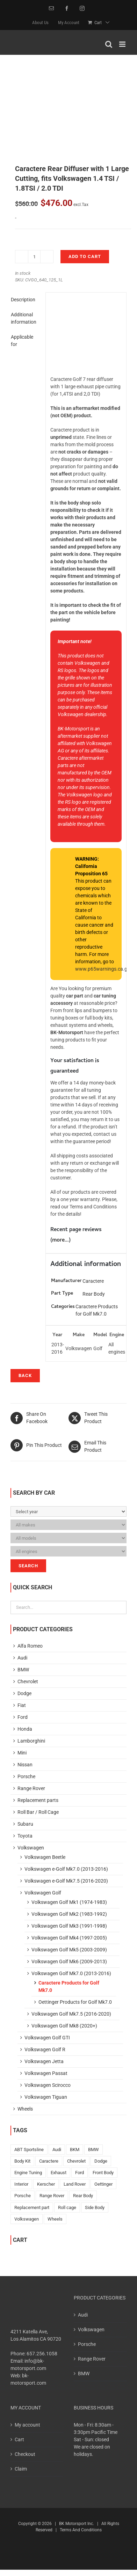 This screenshot has height=2576, width=137. What do you see at coordinates (26, 1776) in the screenshot?
I see `Porsche` at bounding box center [26, 1776].